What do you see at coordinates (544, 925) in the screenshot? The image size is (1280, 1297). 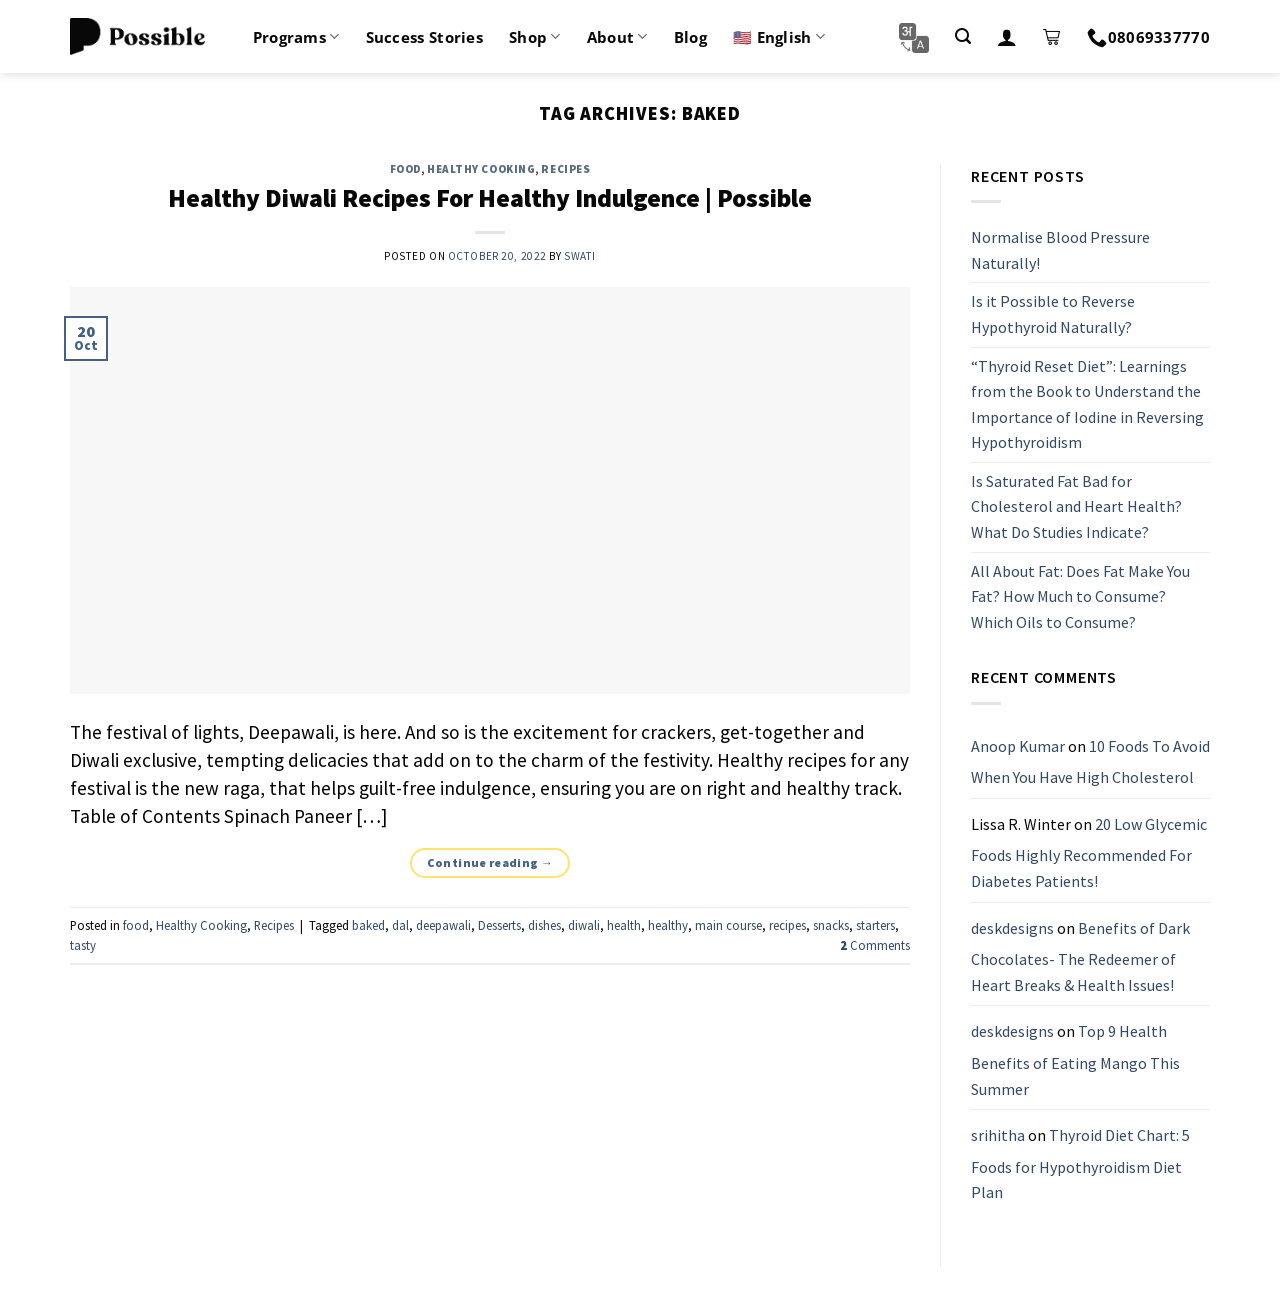 I see `dishes` at bounding box center [544, 925].